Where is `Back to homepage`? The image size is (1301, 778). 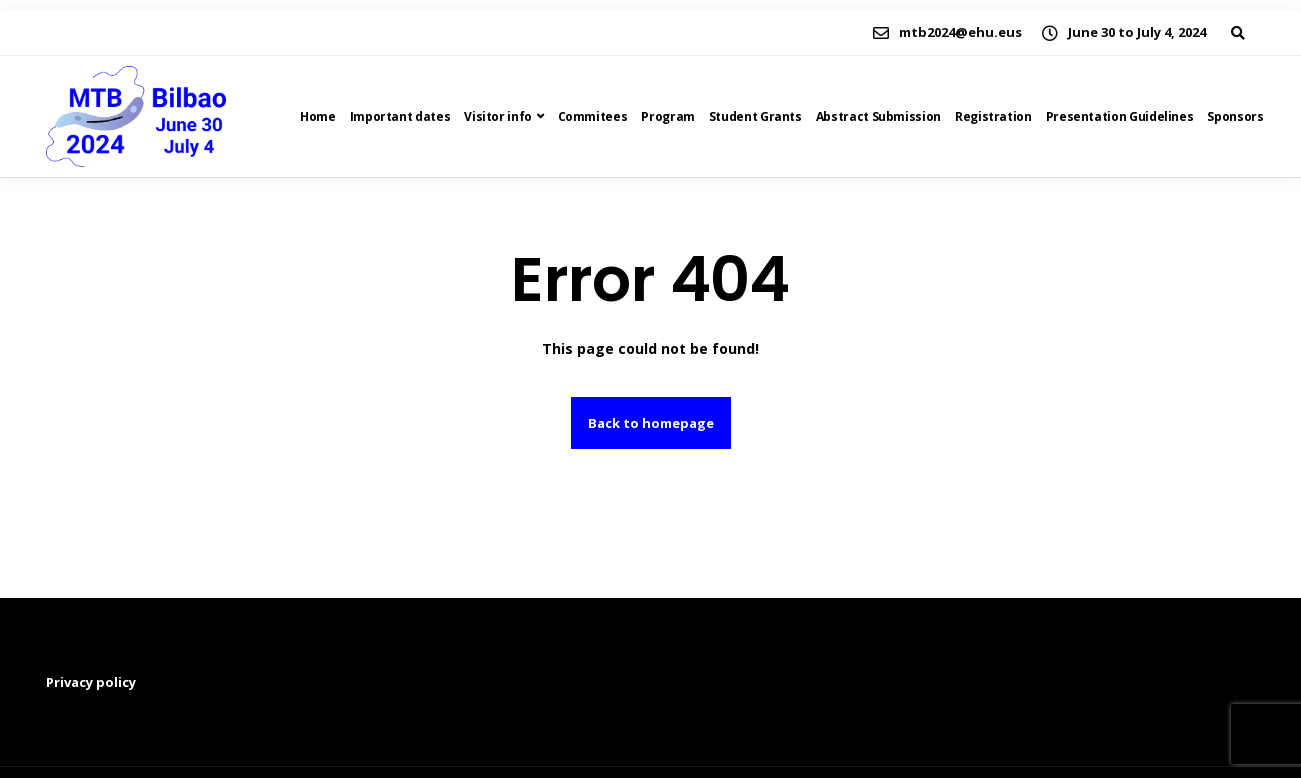 Back to homepage is located at coordinates (651, 423).